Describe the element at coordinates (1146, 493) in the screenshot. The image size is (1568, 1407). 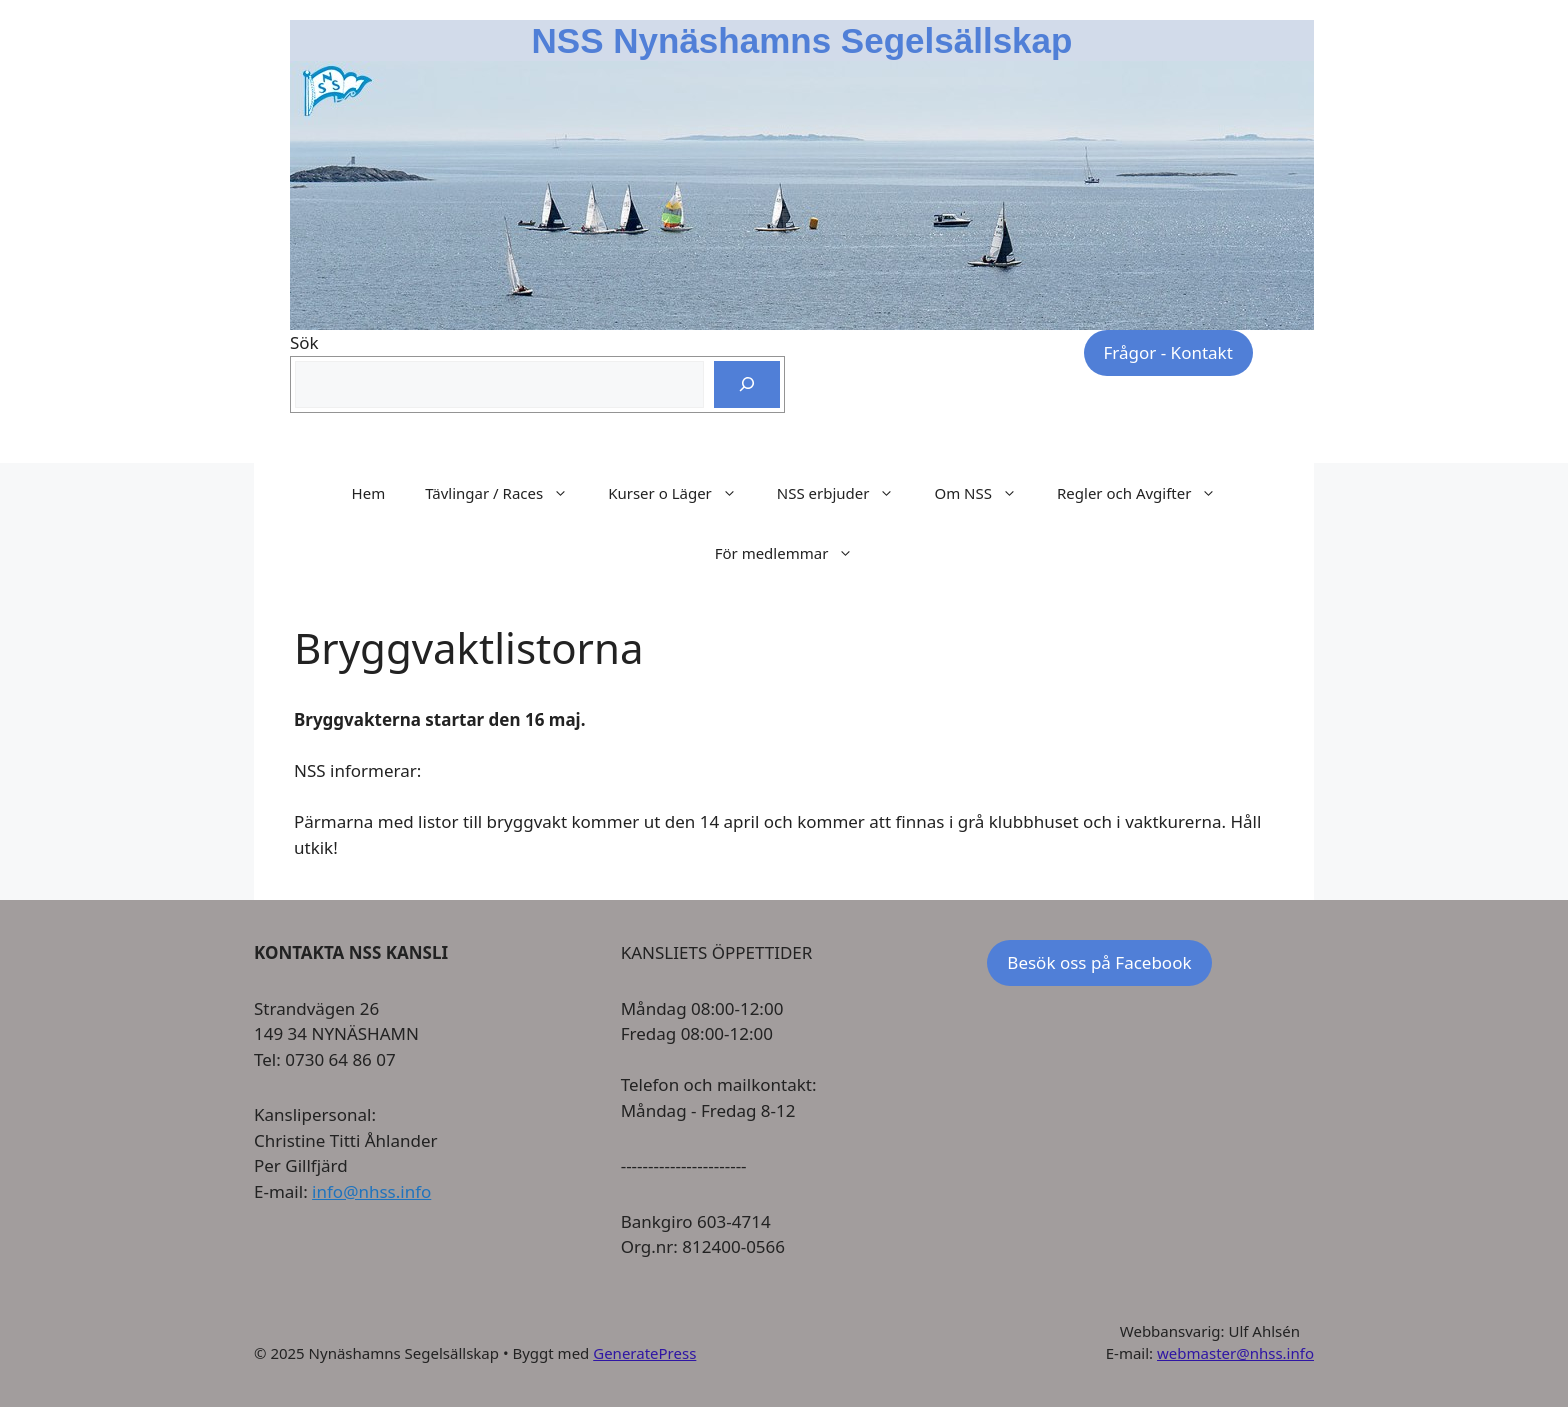
I see `Regler och Avgifter [button]` at that location.